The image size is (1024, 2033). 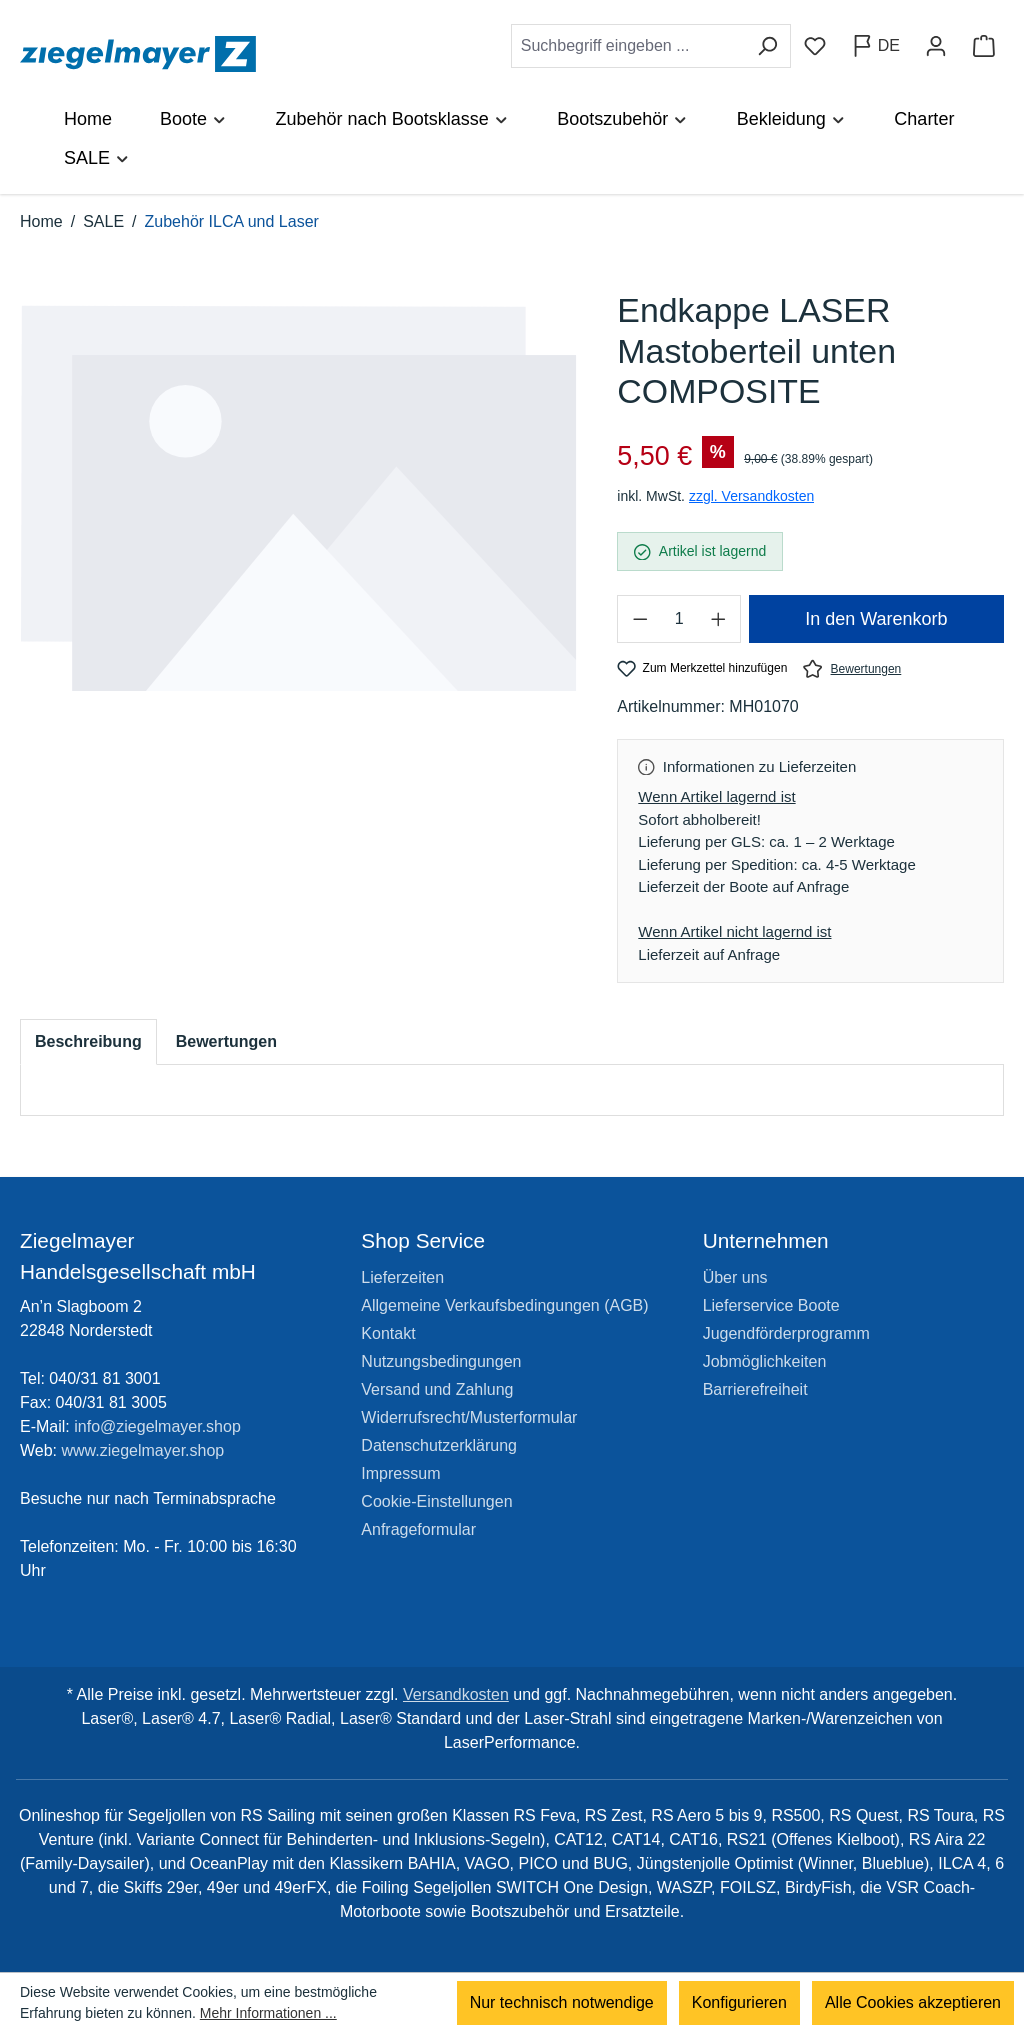 I want to click on Nutzungsbedingungen, so click(x=441, y=1361).